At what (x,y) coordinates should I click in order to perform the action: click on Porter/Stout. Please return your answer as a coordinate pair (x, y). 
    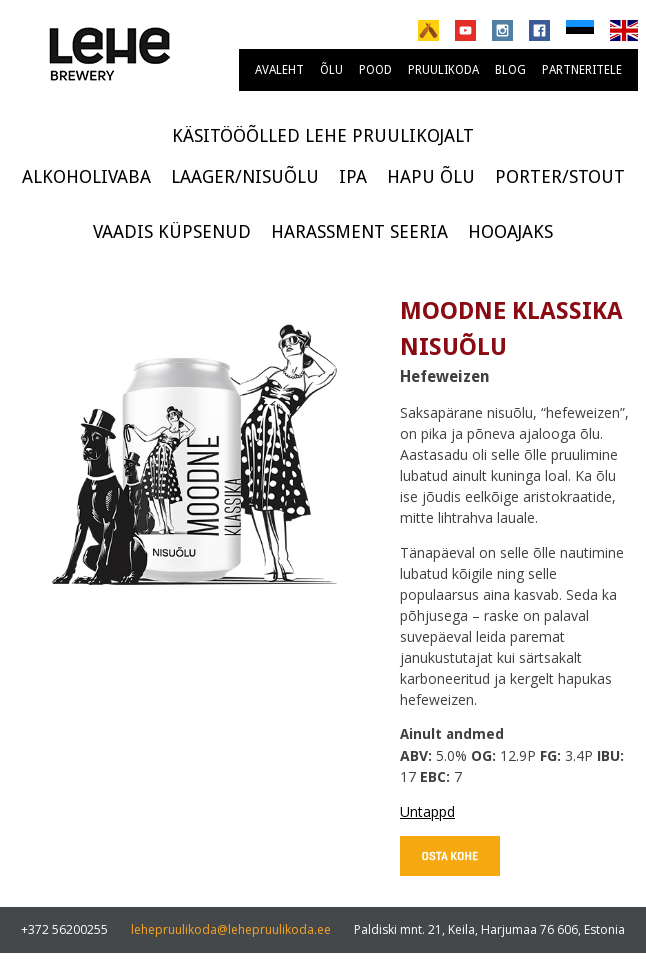
    Looking at the image, I should click on (560, 176).